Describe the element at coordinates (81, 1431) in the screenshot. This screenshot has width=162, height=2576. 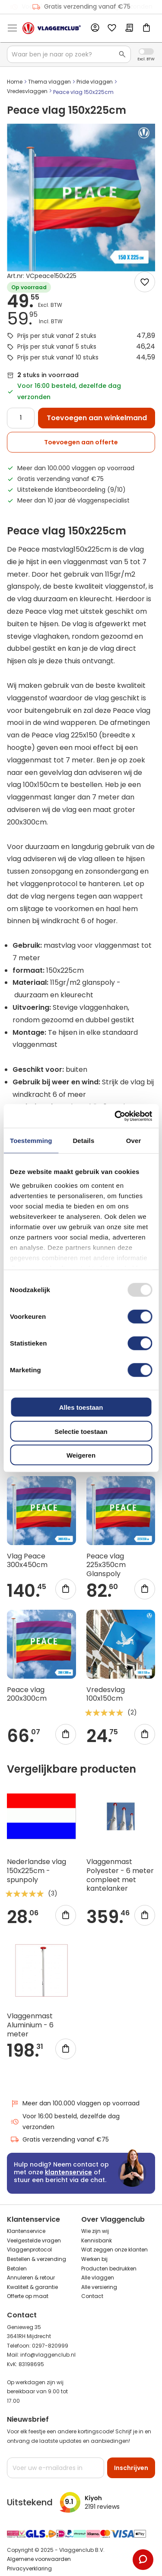
I see `Selectie toestaan` at that location.